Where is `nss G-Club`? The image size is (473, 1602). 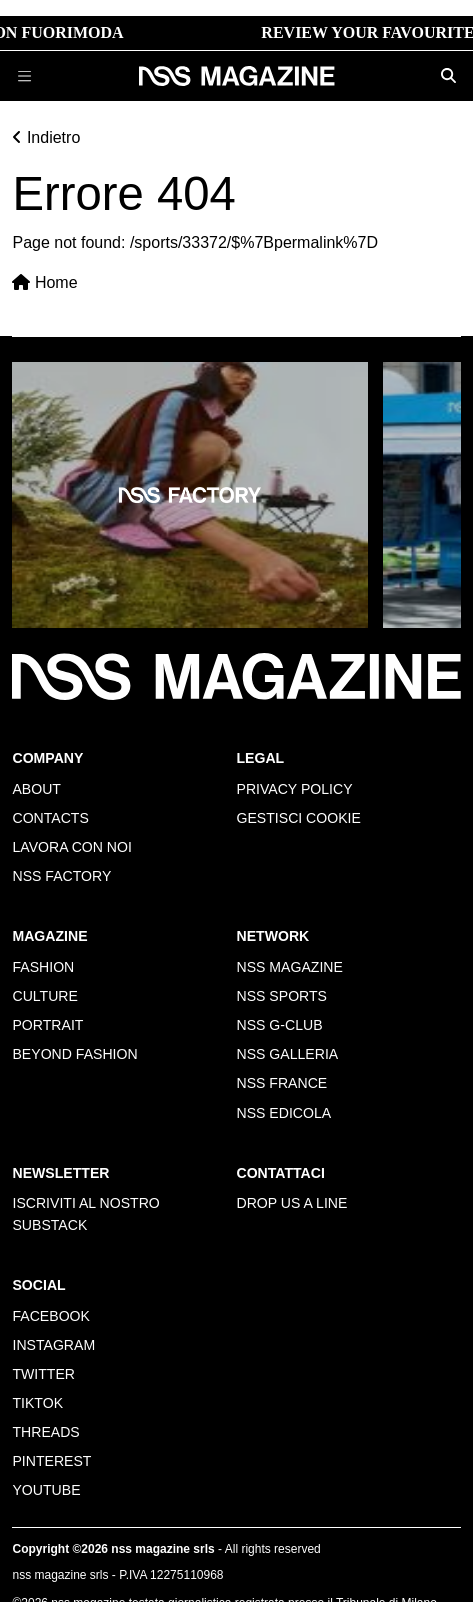
nss G-Club is located at coordinates (280, 1025).